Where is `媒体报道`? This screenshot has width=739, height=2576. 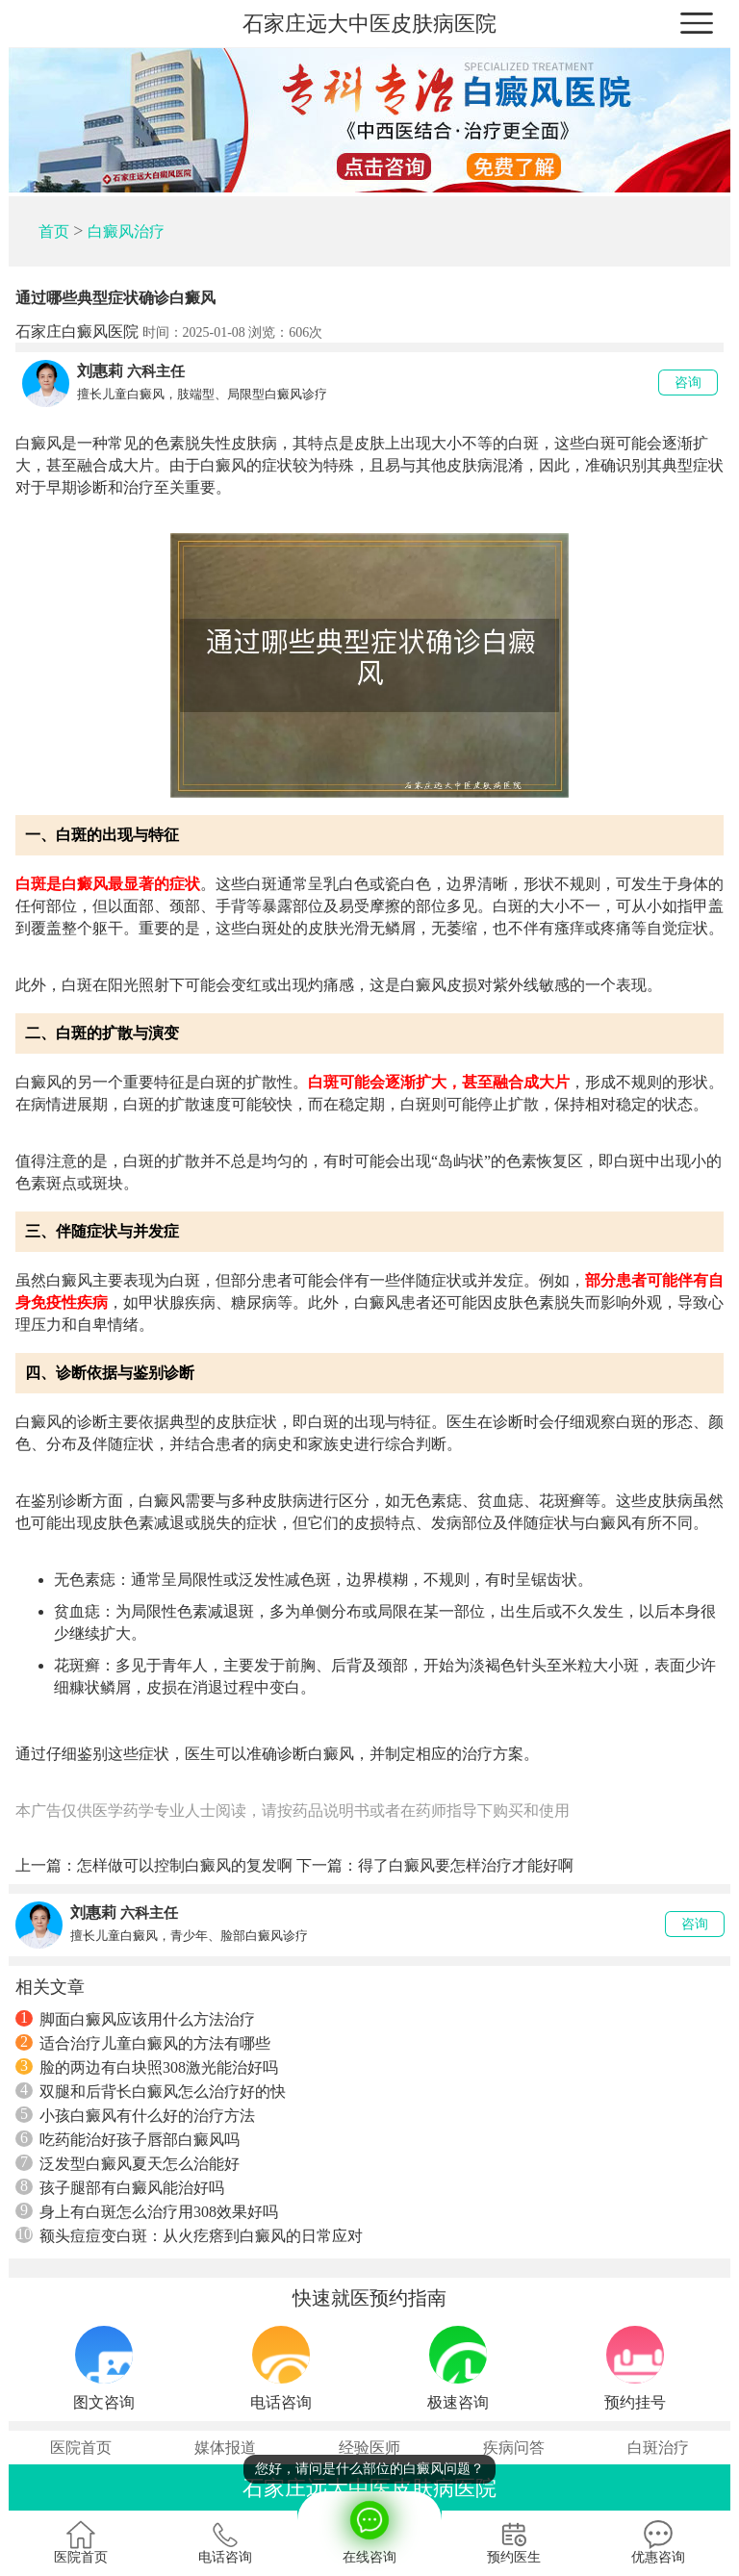
媒体报道 is located at coordinates (225, 2447).